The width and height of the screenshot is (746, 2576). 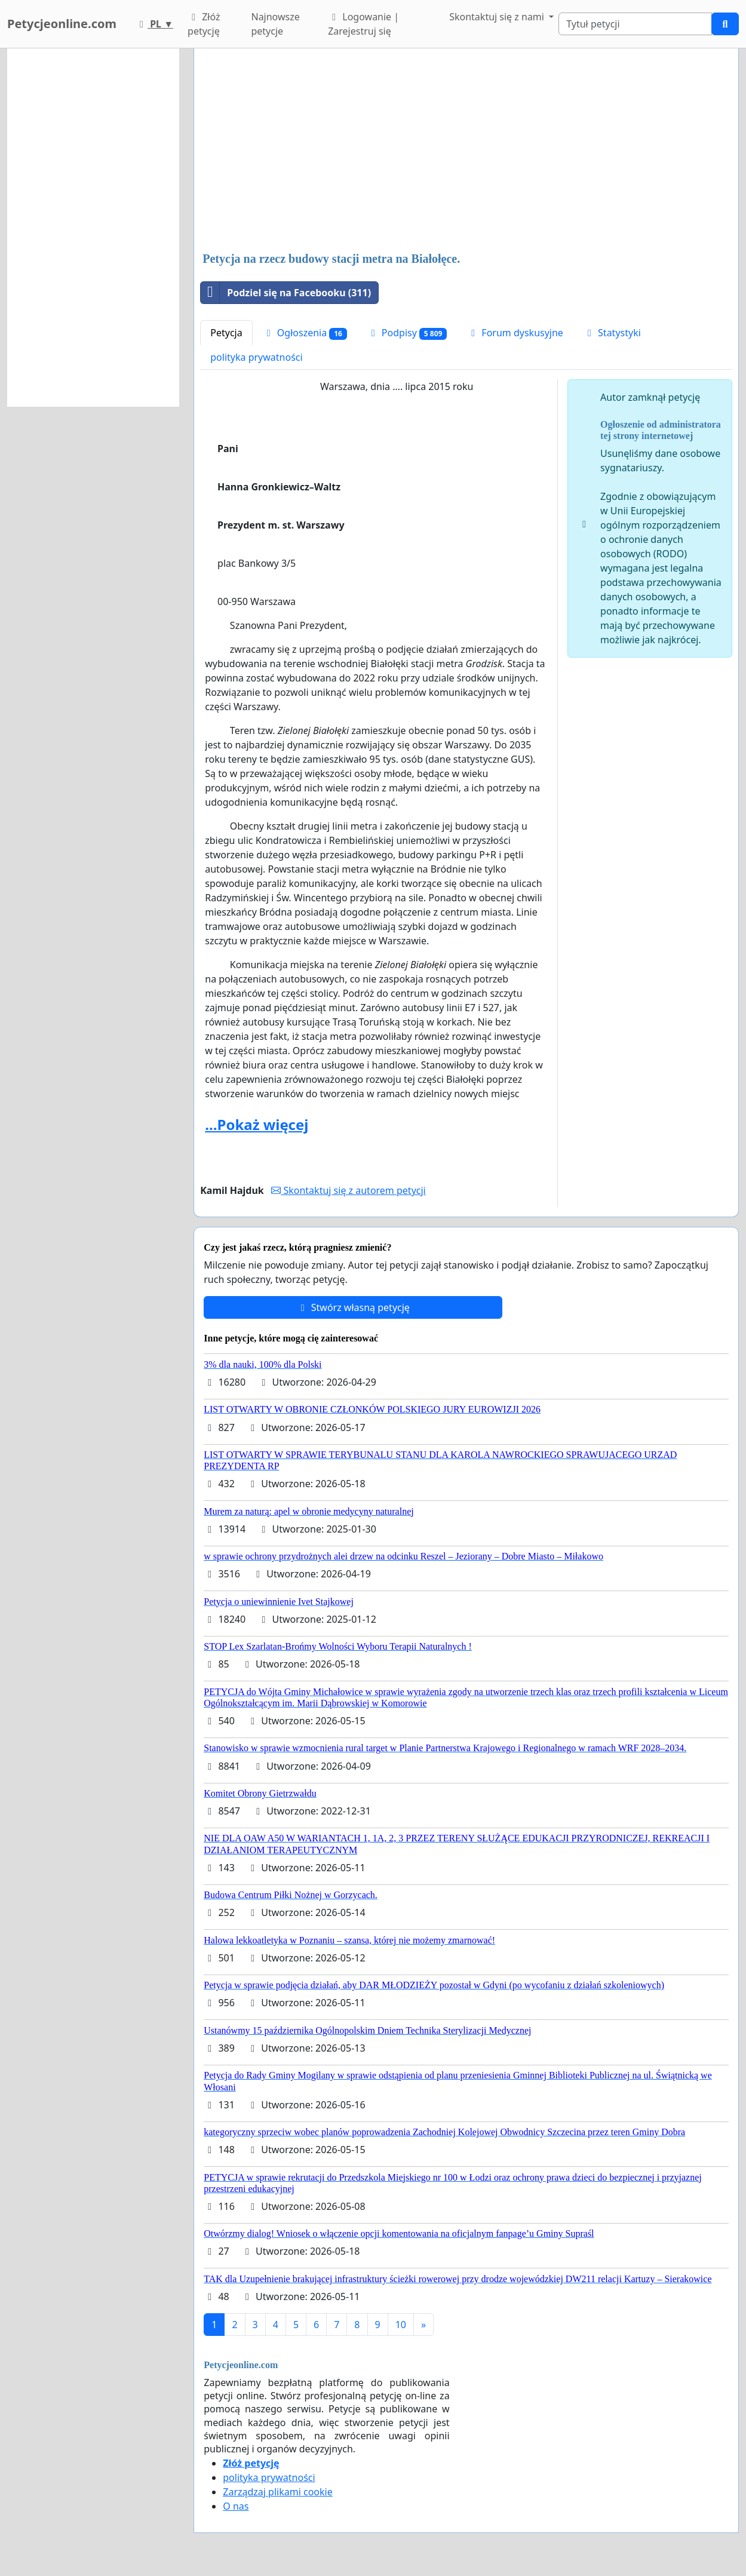 I want to click on Logowanie | Zarejestruj się, so click(x=363, y=24).